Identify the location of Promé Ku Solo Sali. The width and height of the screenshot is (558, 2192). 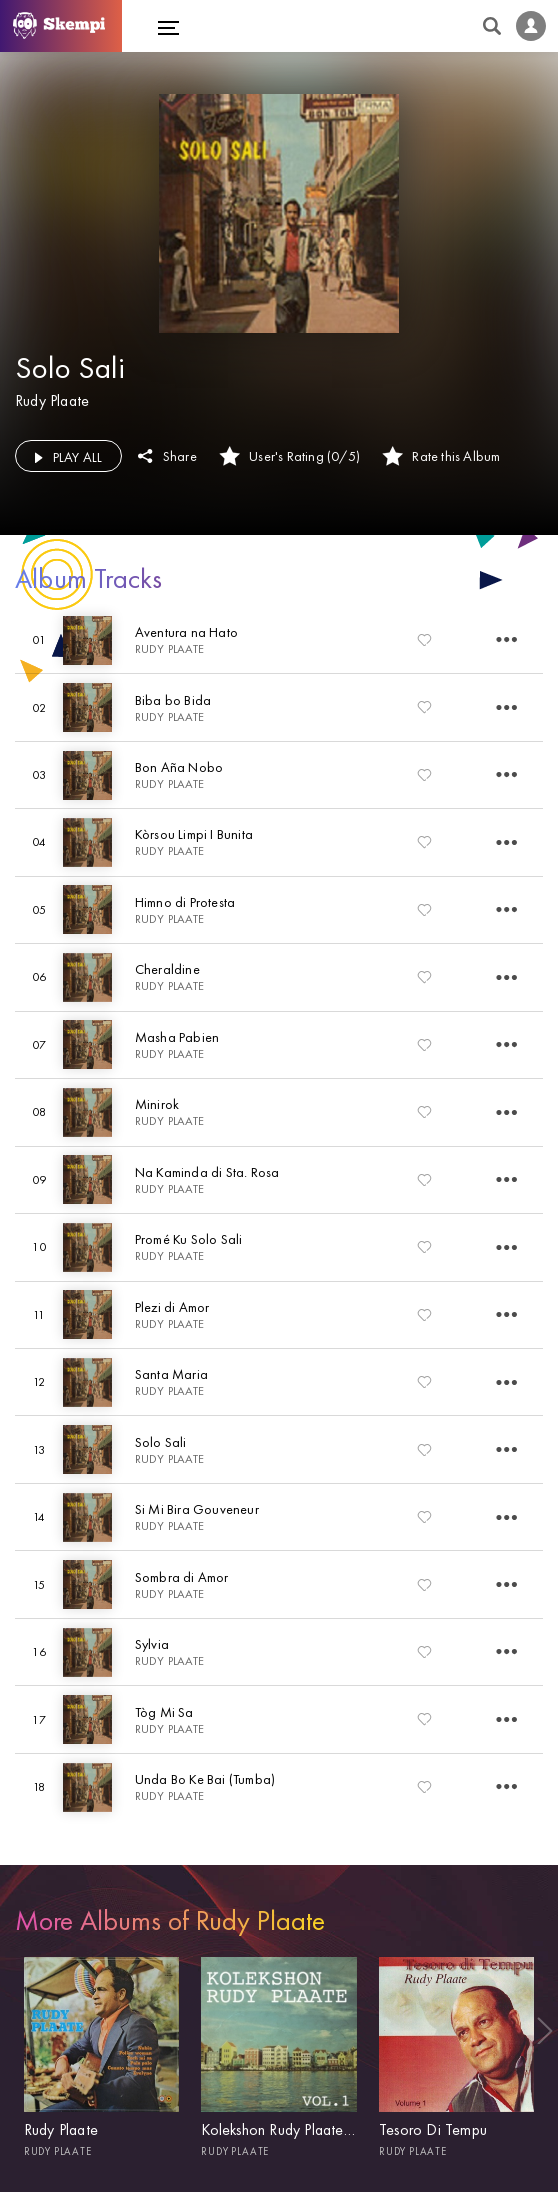
(189, 1239).